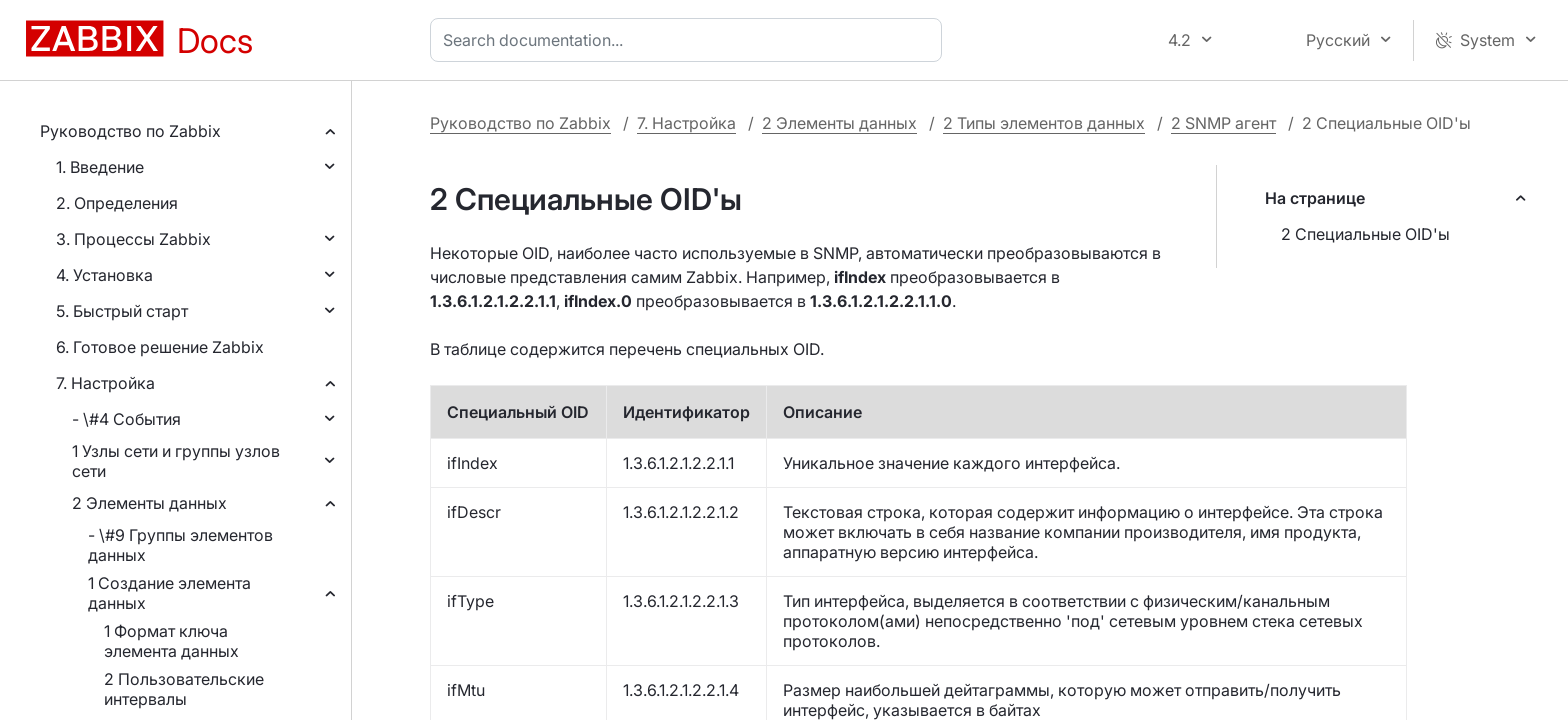  Describe the element at coordinates (100, 167) in the screenshot. I see `1. Введение` at that location.